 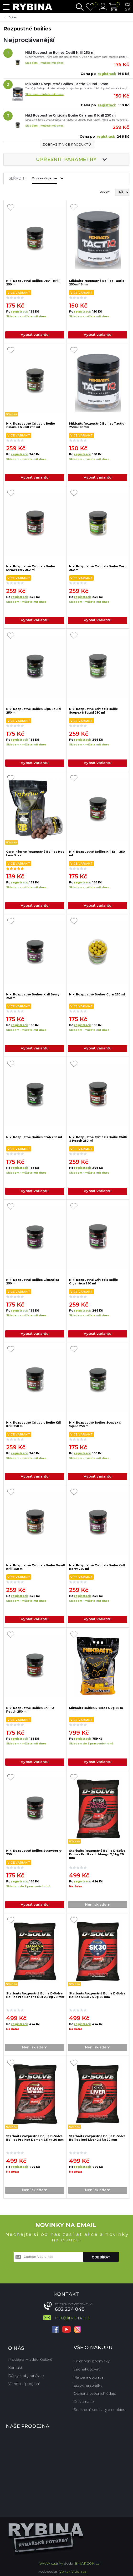 What do you see at coordinates (15, 2367) in the screenshot?
I see `Kontakt` at bounding box center [15, 2367].